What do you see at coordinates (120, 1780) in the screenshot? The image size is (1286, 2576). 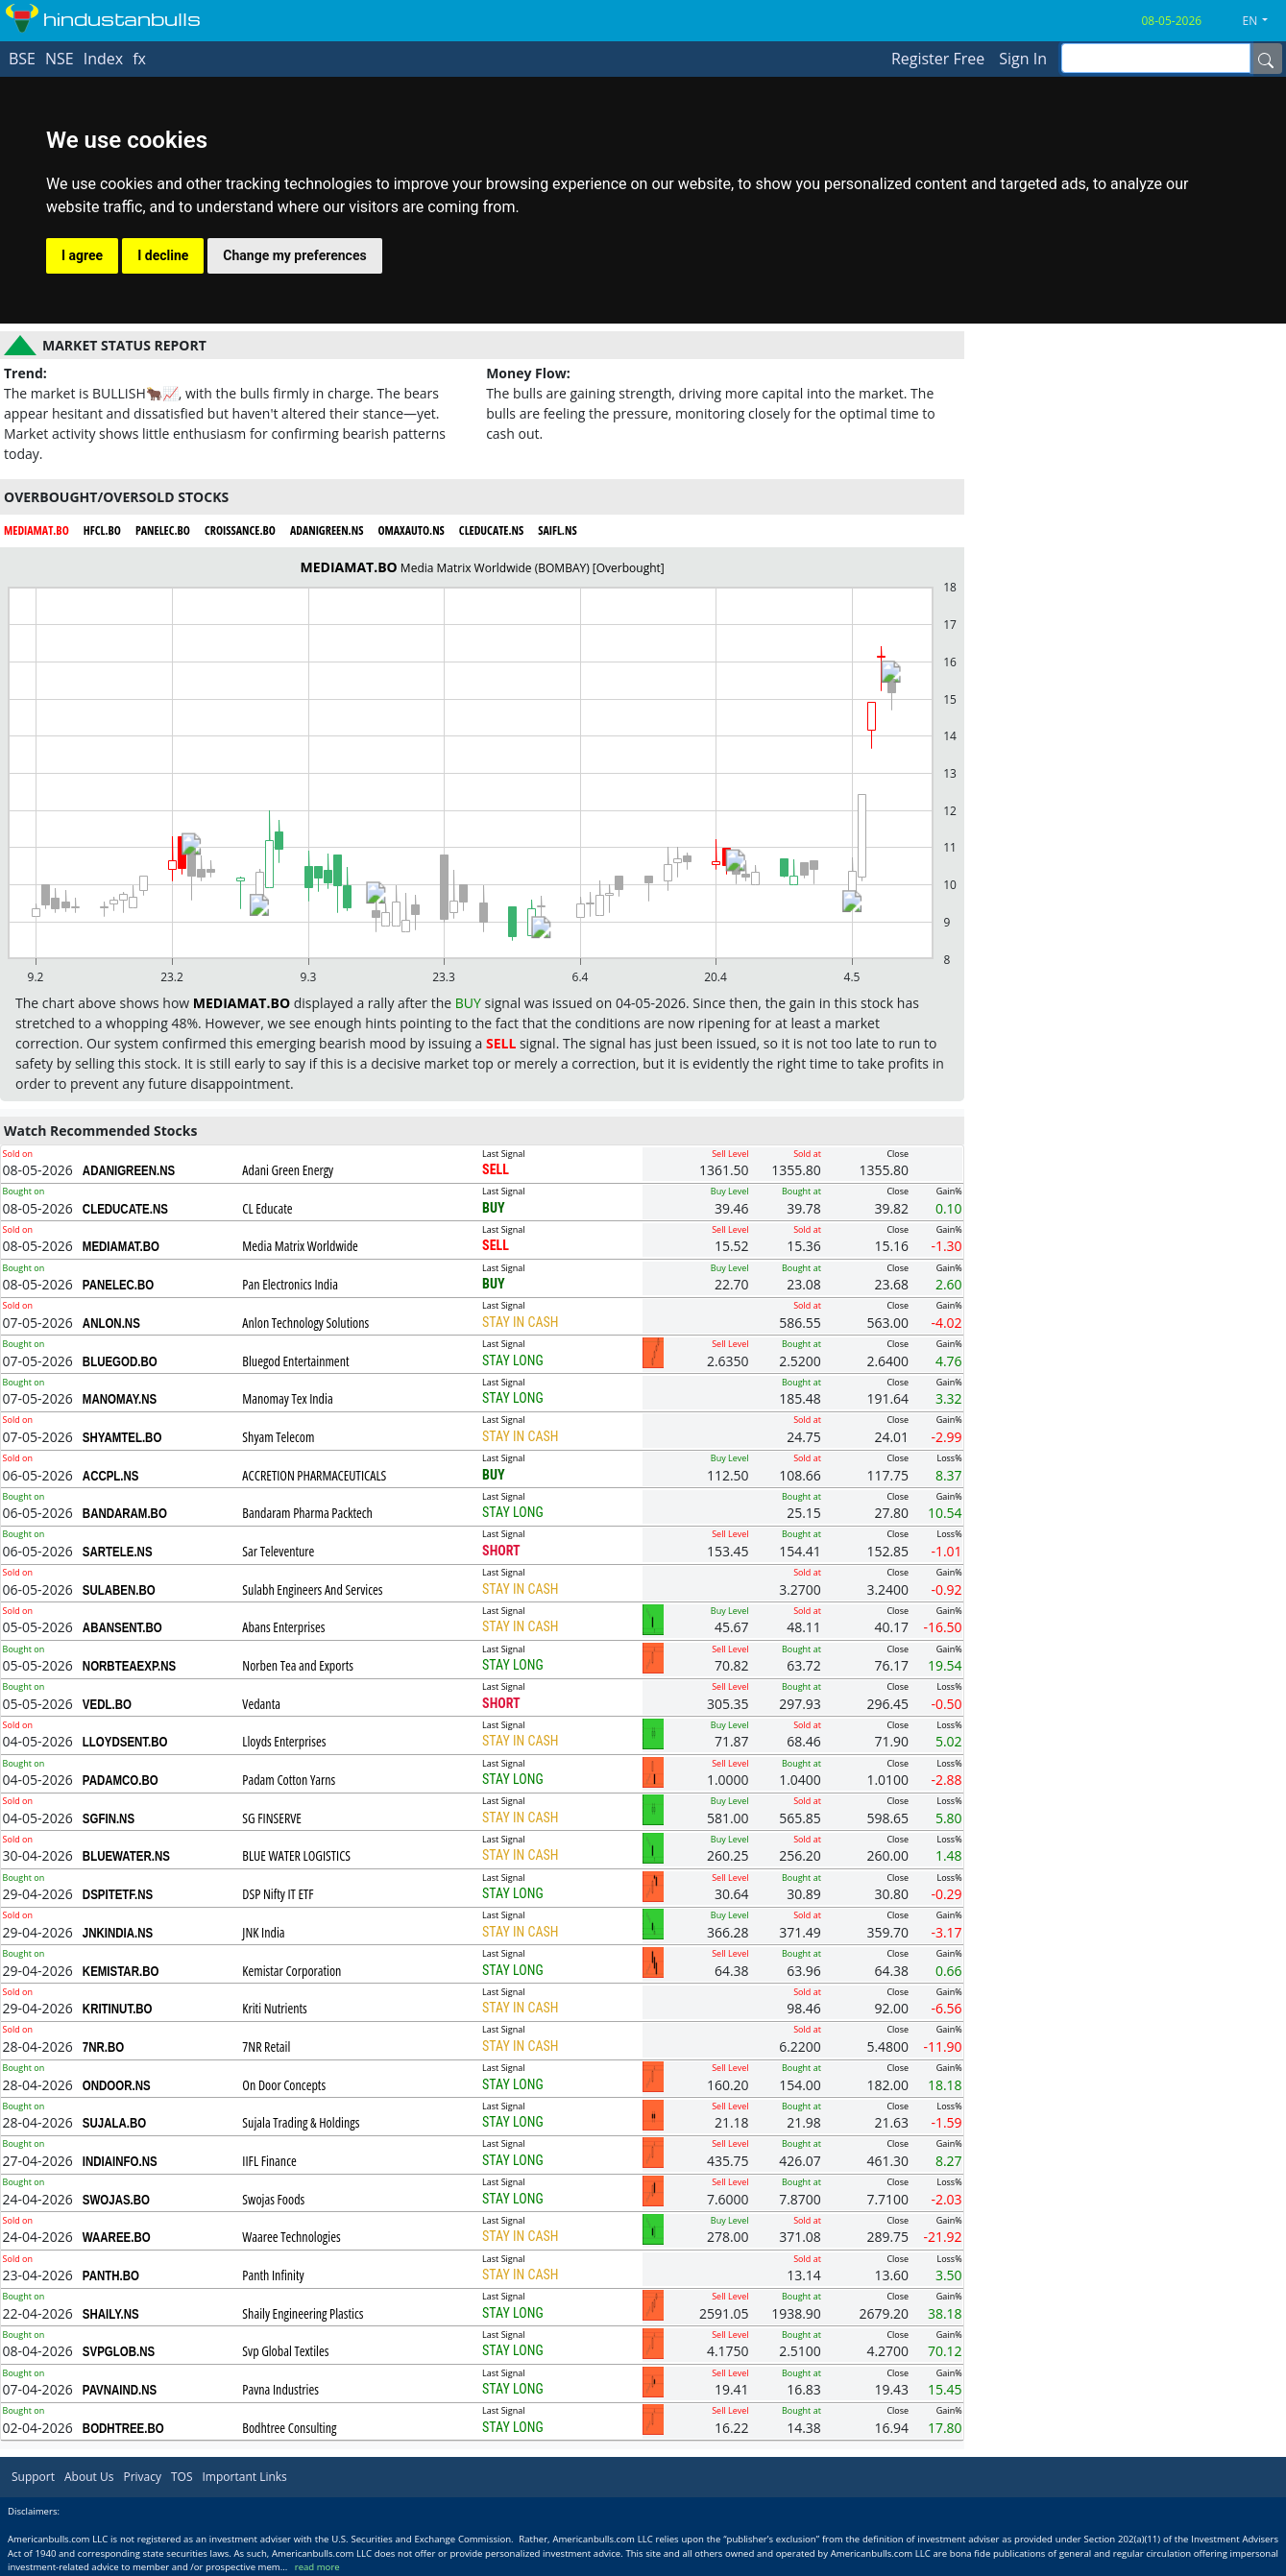 I see `PADAMCO.BO` at bounding box center [120, 1780].